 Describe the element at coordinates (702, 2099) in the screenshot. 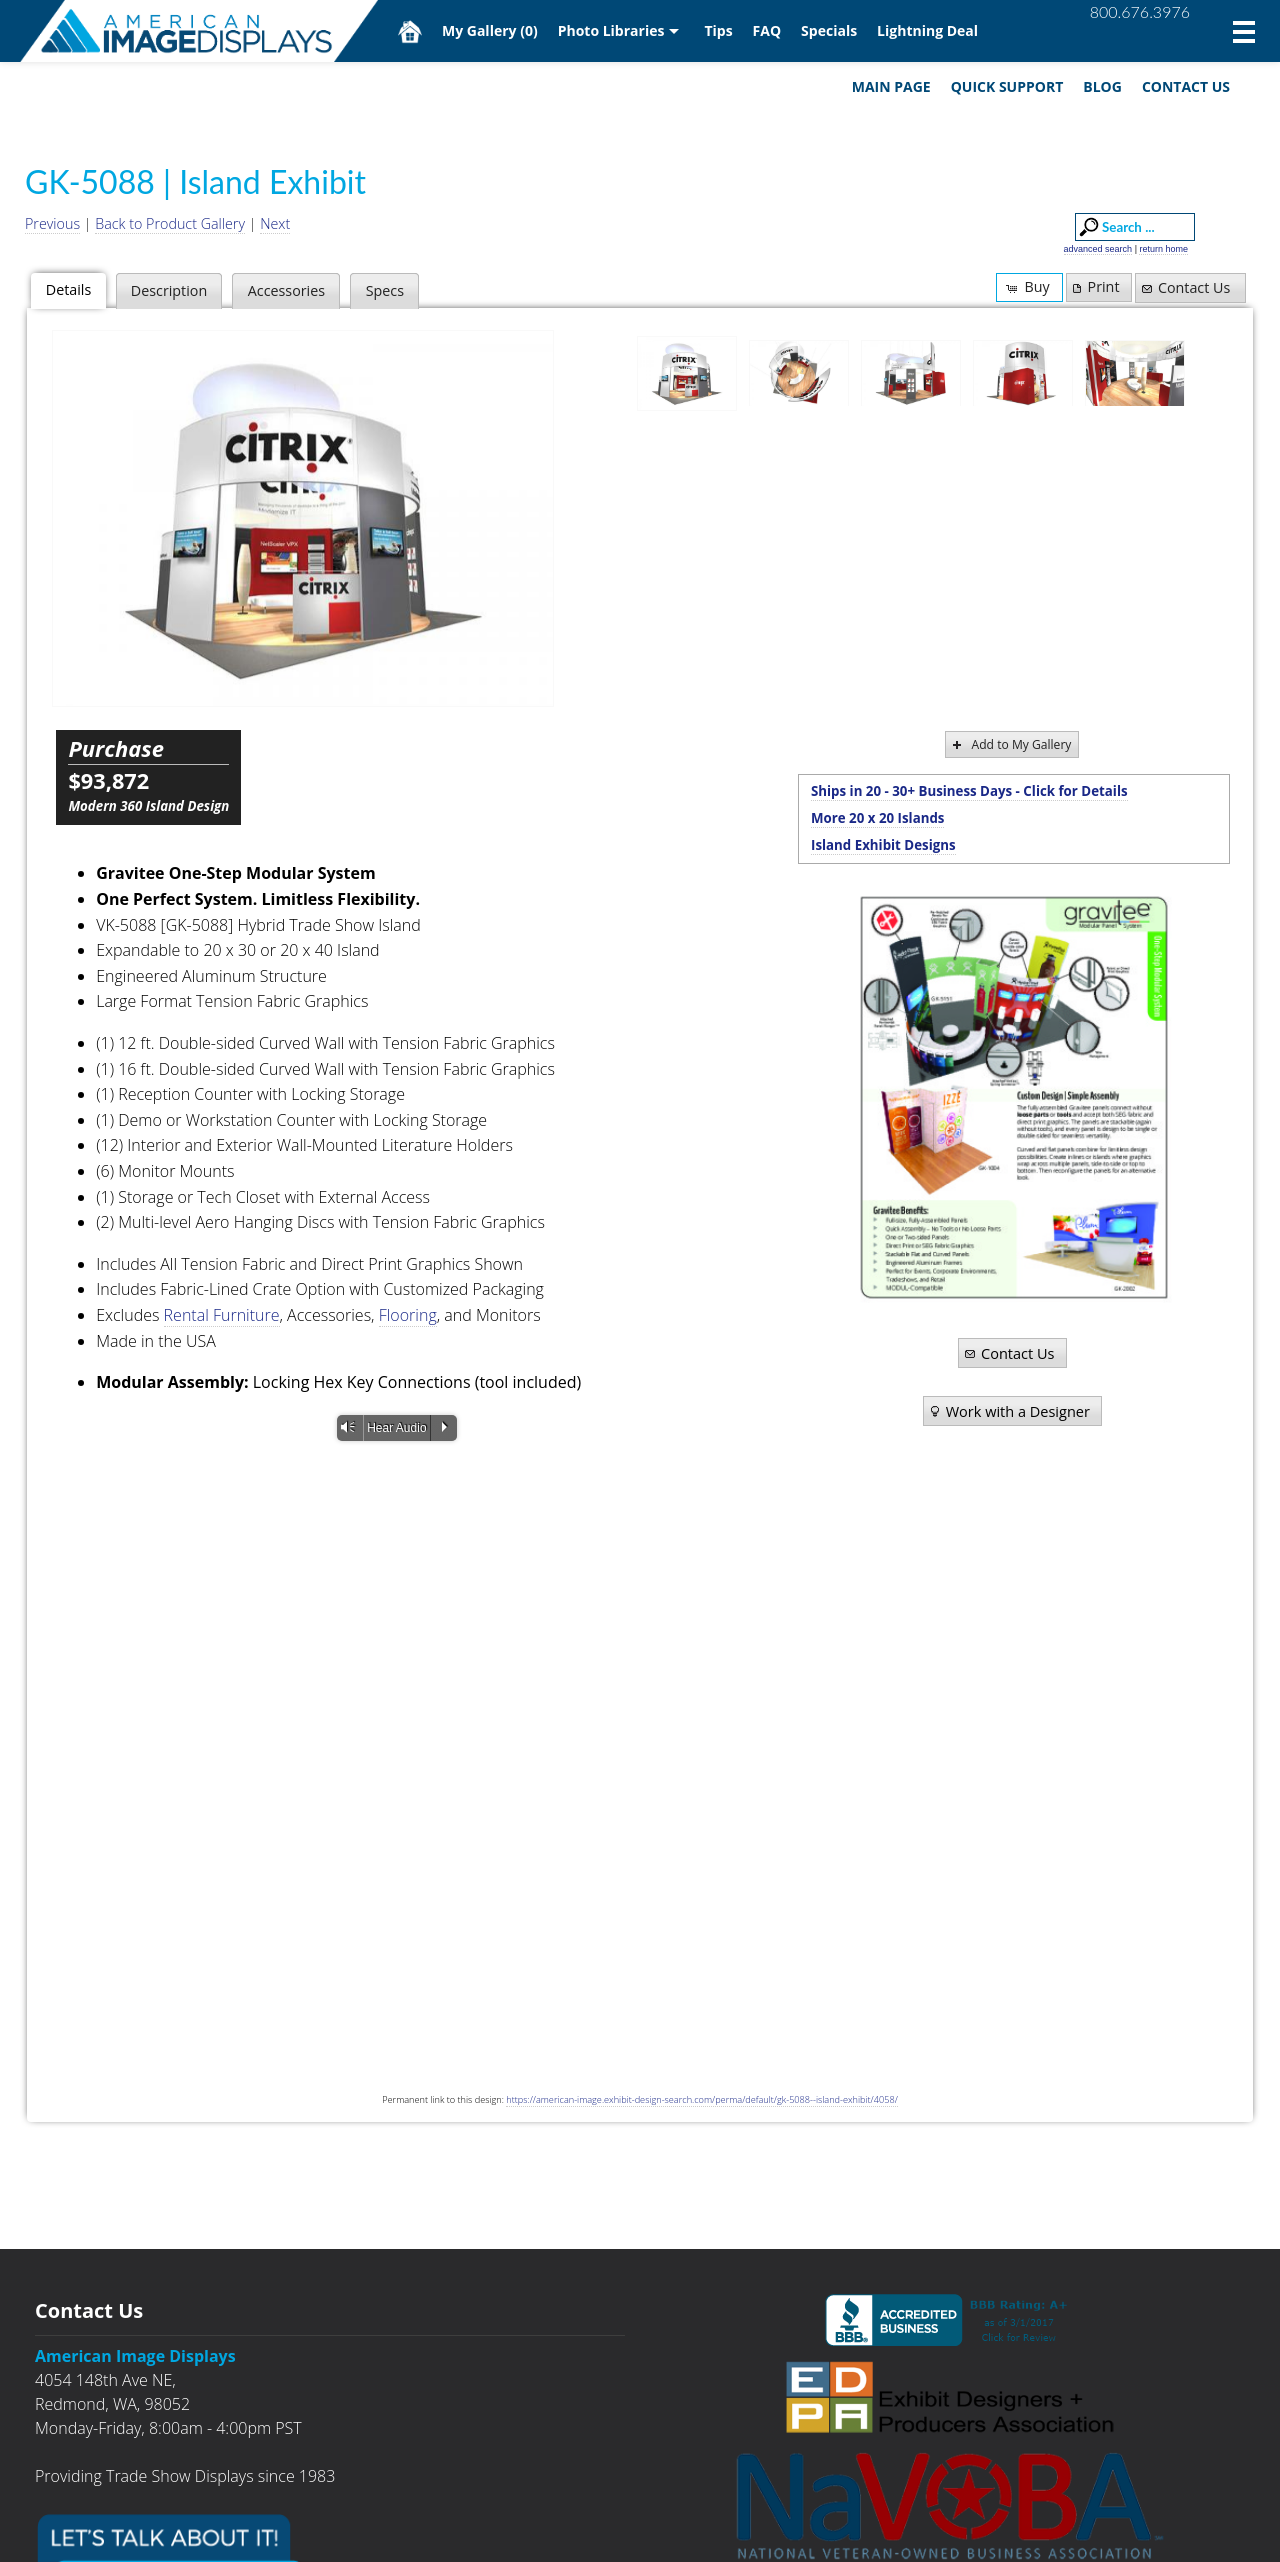

I see `https://american-image.exhibit-design-search.com/perma/default/gk-5088--island-exhibit/4058/` at that location.